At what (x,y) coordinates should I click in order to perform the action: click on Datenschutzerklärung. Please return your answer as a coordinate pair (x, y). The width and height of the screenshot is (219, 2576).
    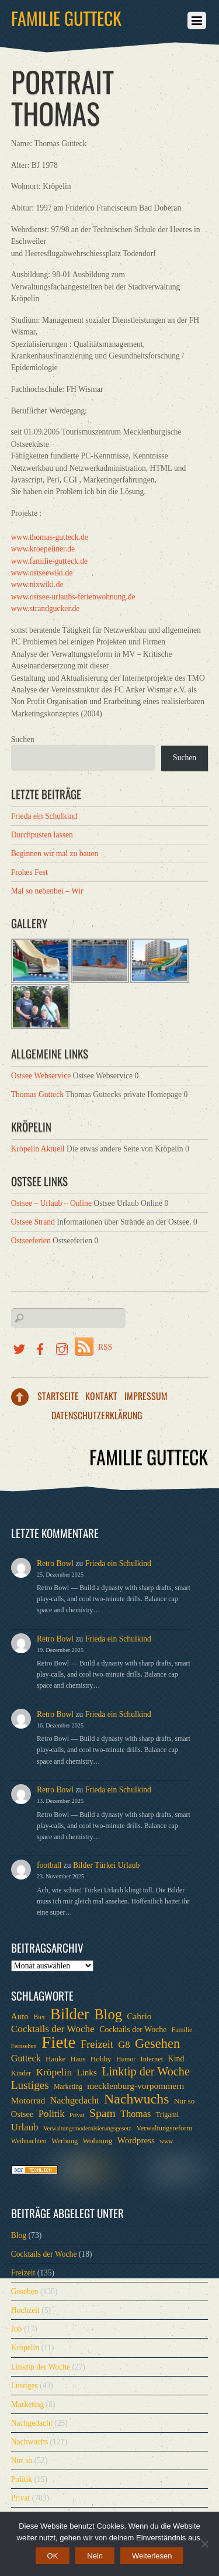
    Looking at the image, I should click on (96, 1415).